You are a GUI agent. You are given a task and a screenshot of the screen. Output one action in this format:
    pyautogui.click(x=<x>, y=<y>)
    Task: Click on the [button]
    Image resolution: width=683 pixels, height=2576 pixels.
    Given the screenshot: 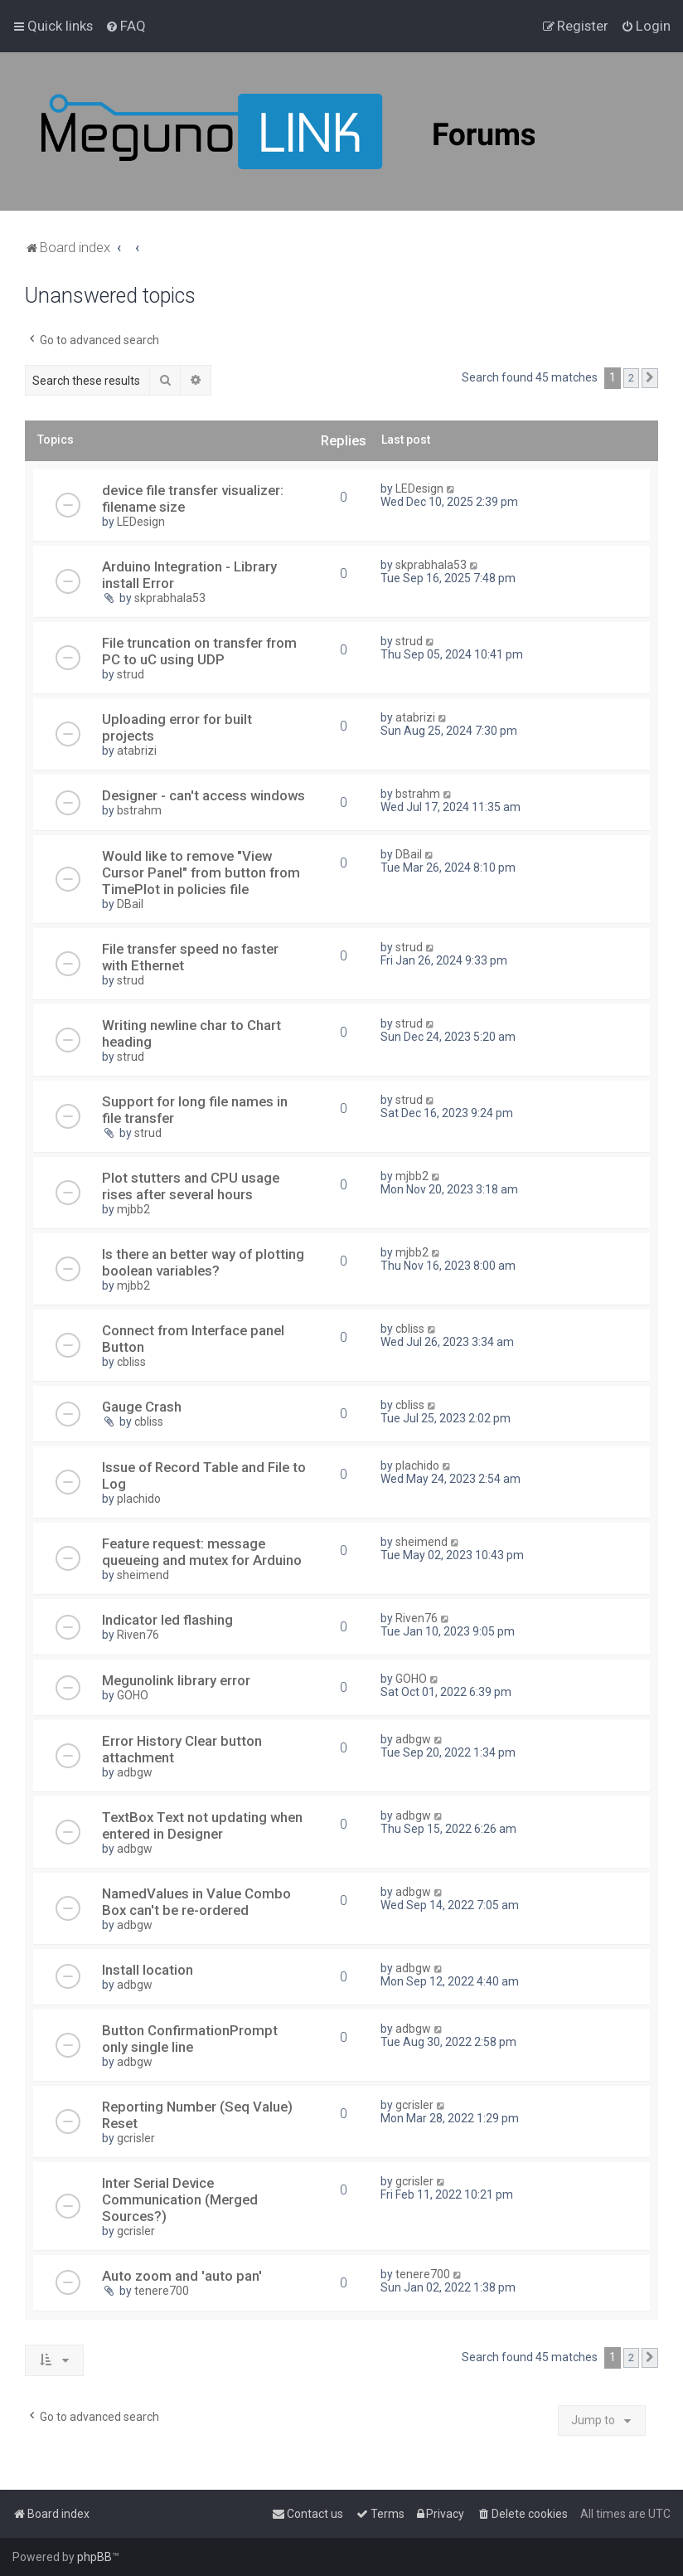 What is the action you would take?
    pyautogui.click(x=650, y=378)
    